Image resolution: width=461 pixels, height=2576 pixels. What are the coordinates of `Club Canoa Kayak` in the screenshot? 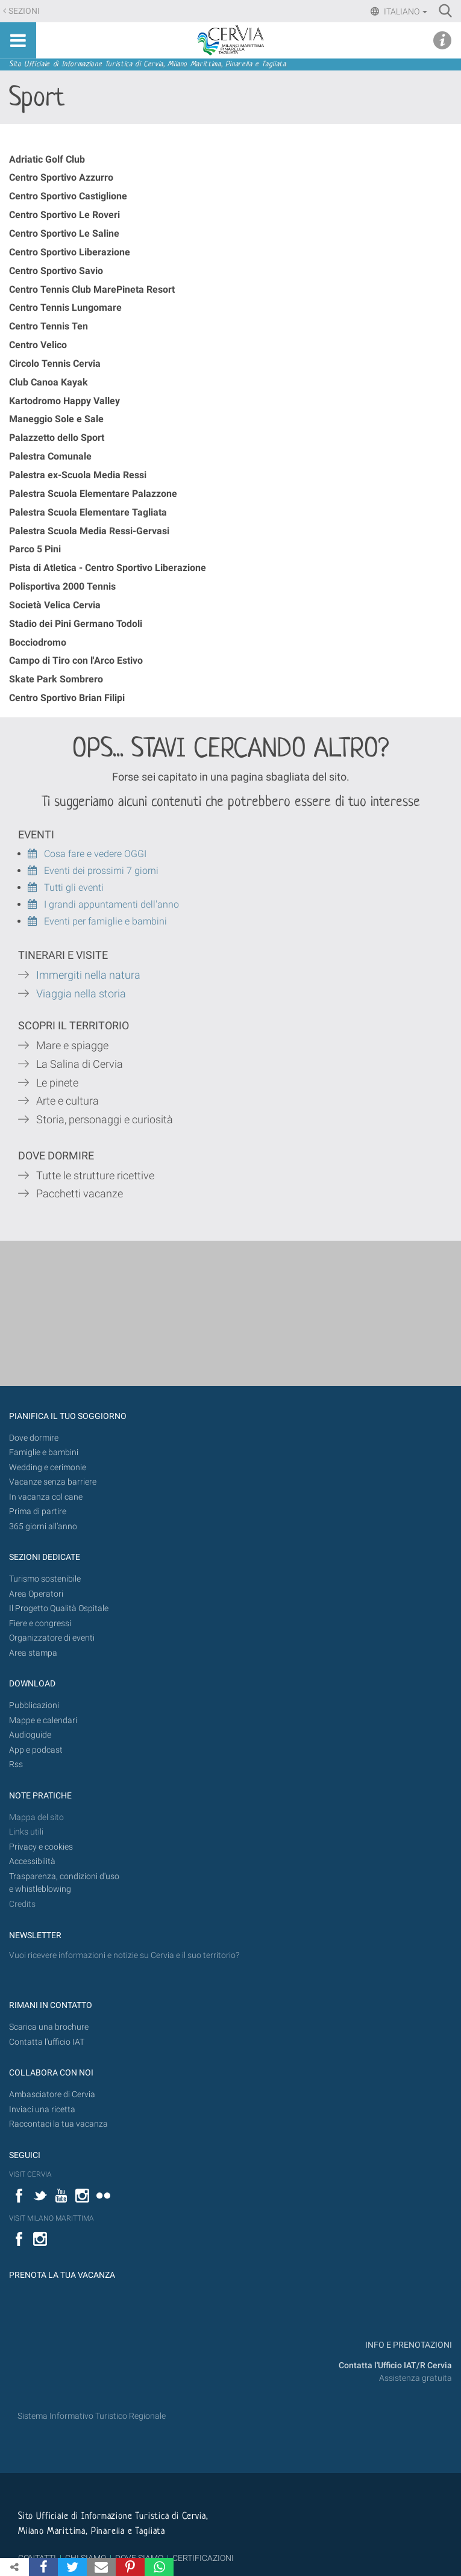 It's located at (48, 382).